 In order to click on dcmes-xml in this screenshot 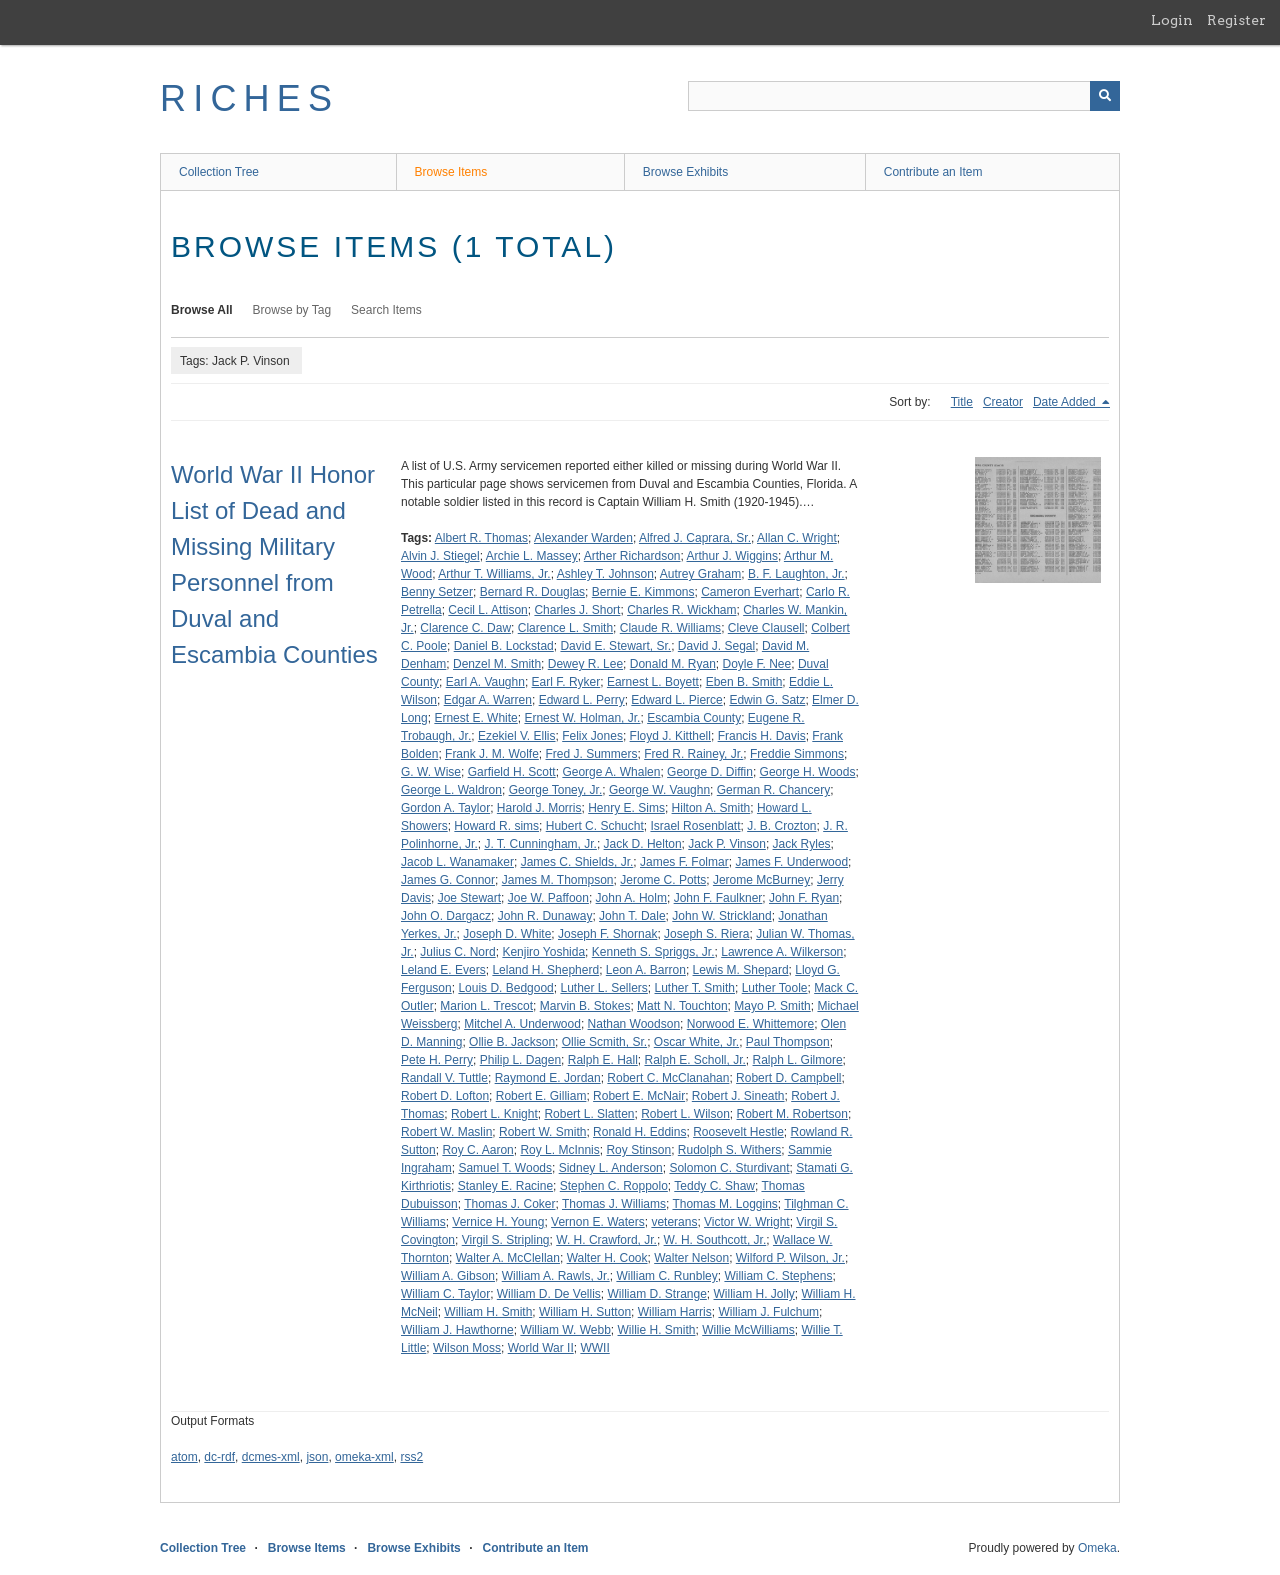, I will do `click(271, 1457)`.